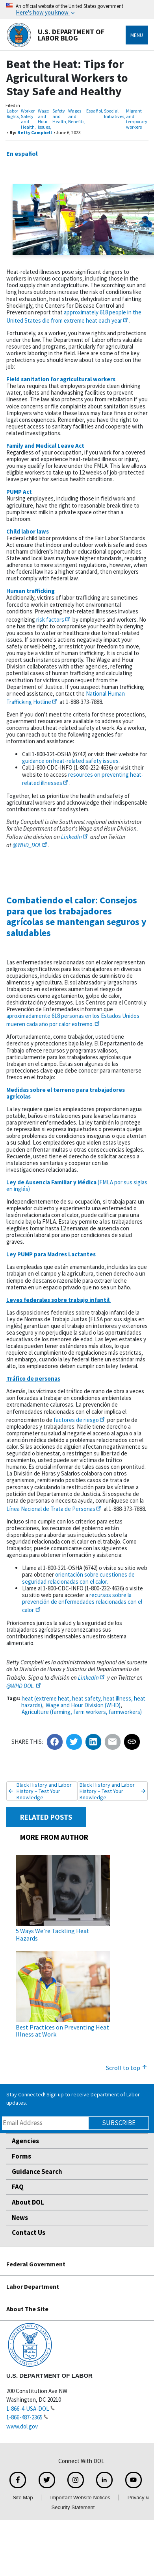 The height and width of the screenshot is (2576, 154). Describe the element at coordinates (28, 2232) in the screenshot. I see `Contact Us` at that location.